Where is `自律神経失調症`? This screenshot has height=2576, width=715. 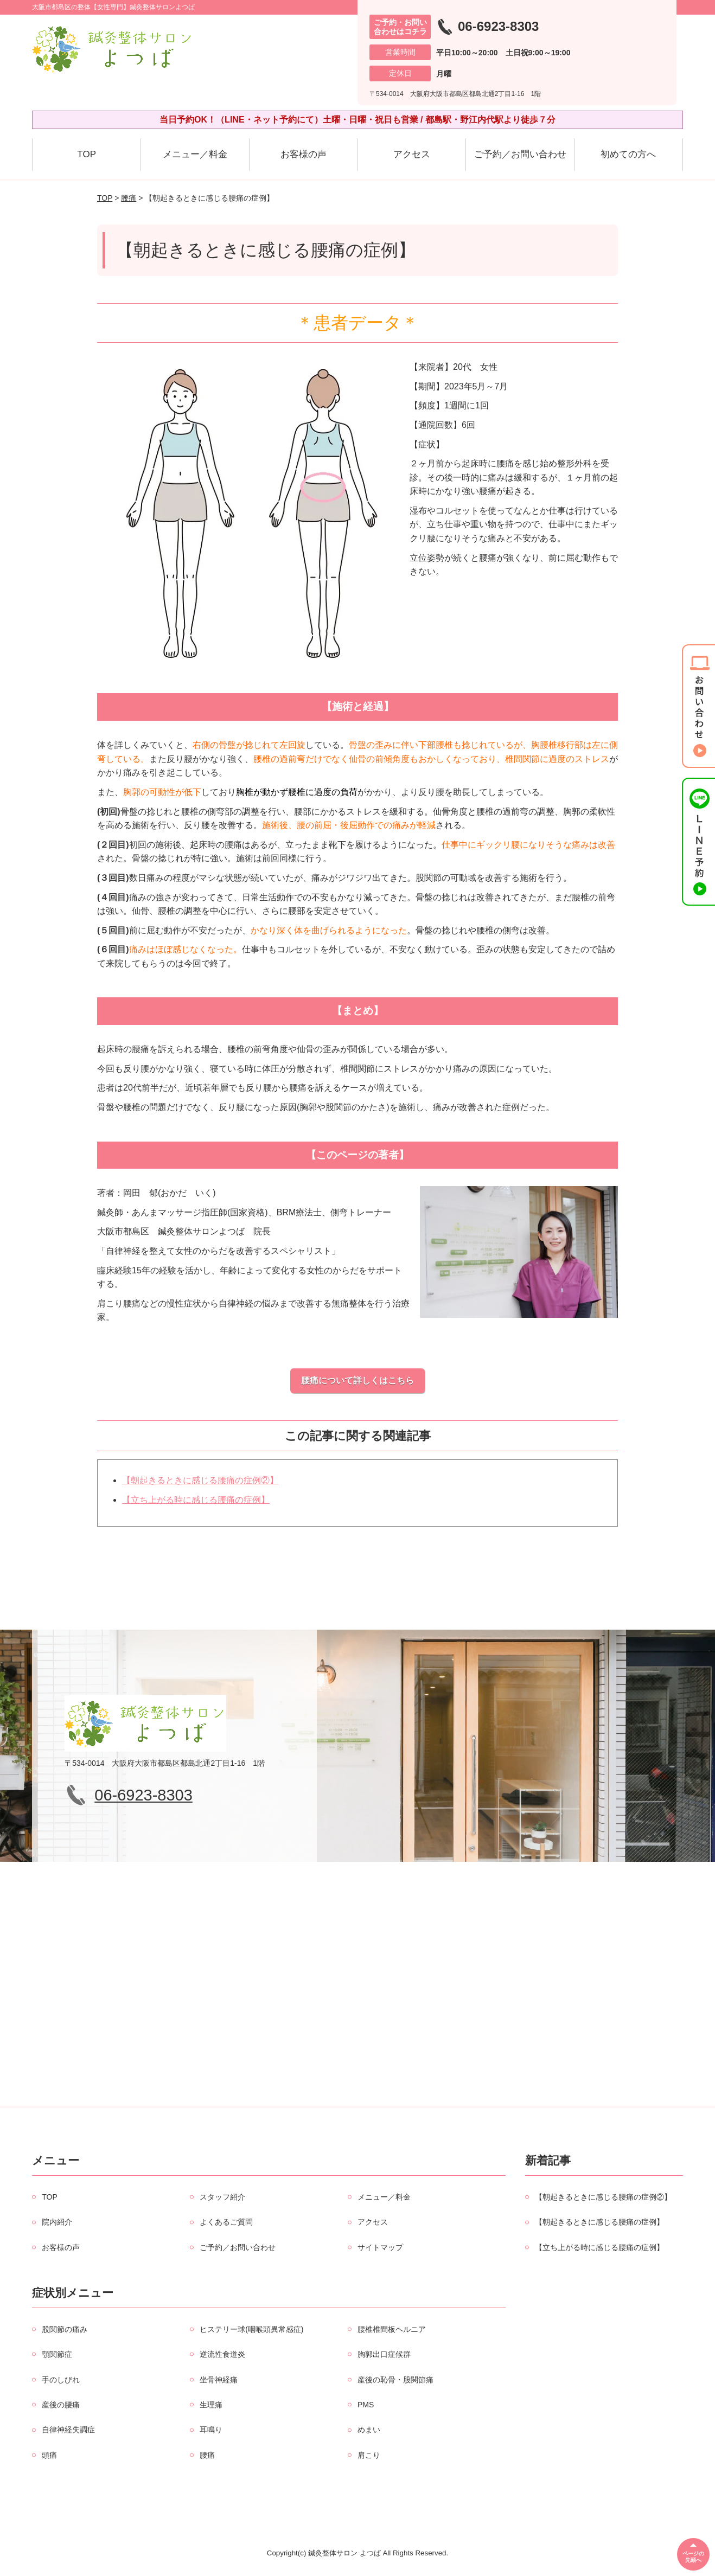
自律神経失調症 is located at coordinates (68, 2429).